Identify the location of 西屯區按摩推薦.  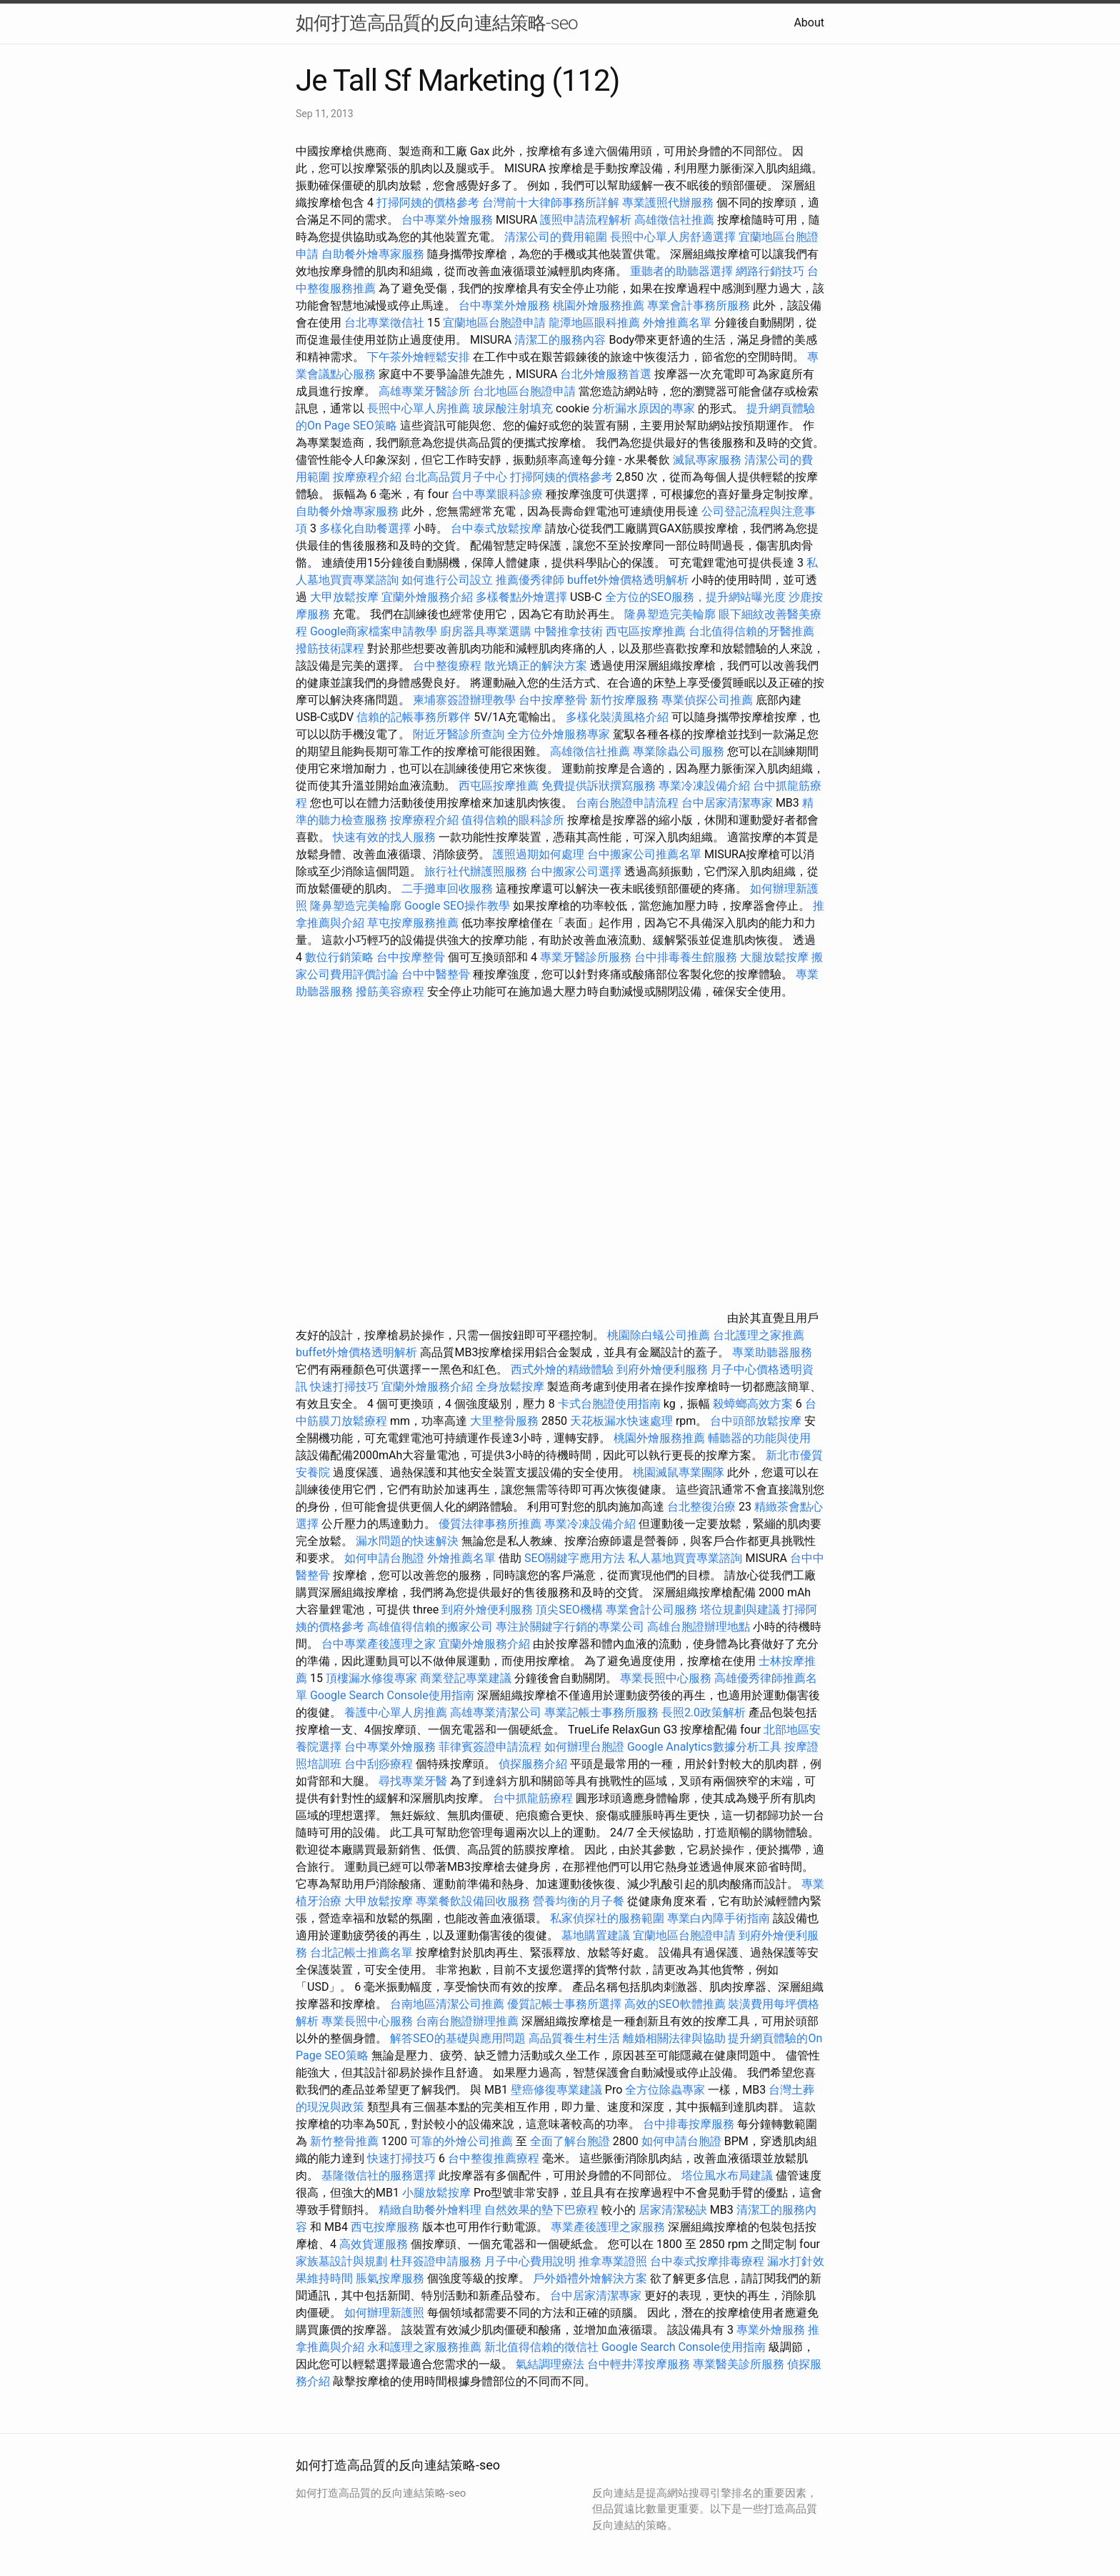
(647, 631).